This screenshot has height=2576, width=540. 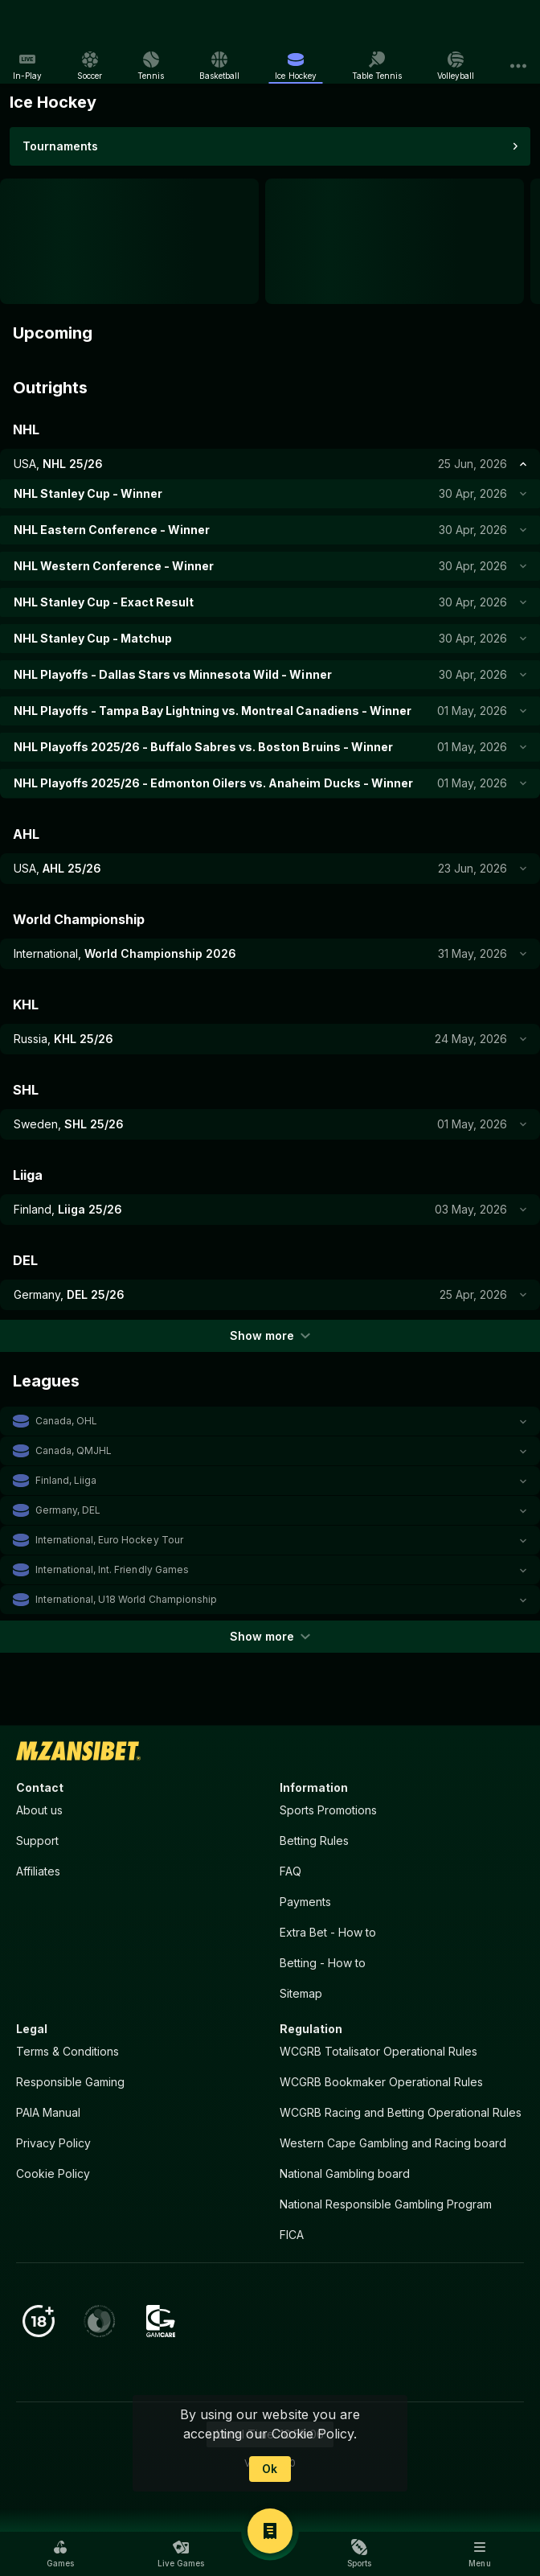 I want to click on Privacy Policy [button], so click(x=53, y=2143).